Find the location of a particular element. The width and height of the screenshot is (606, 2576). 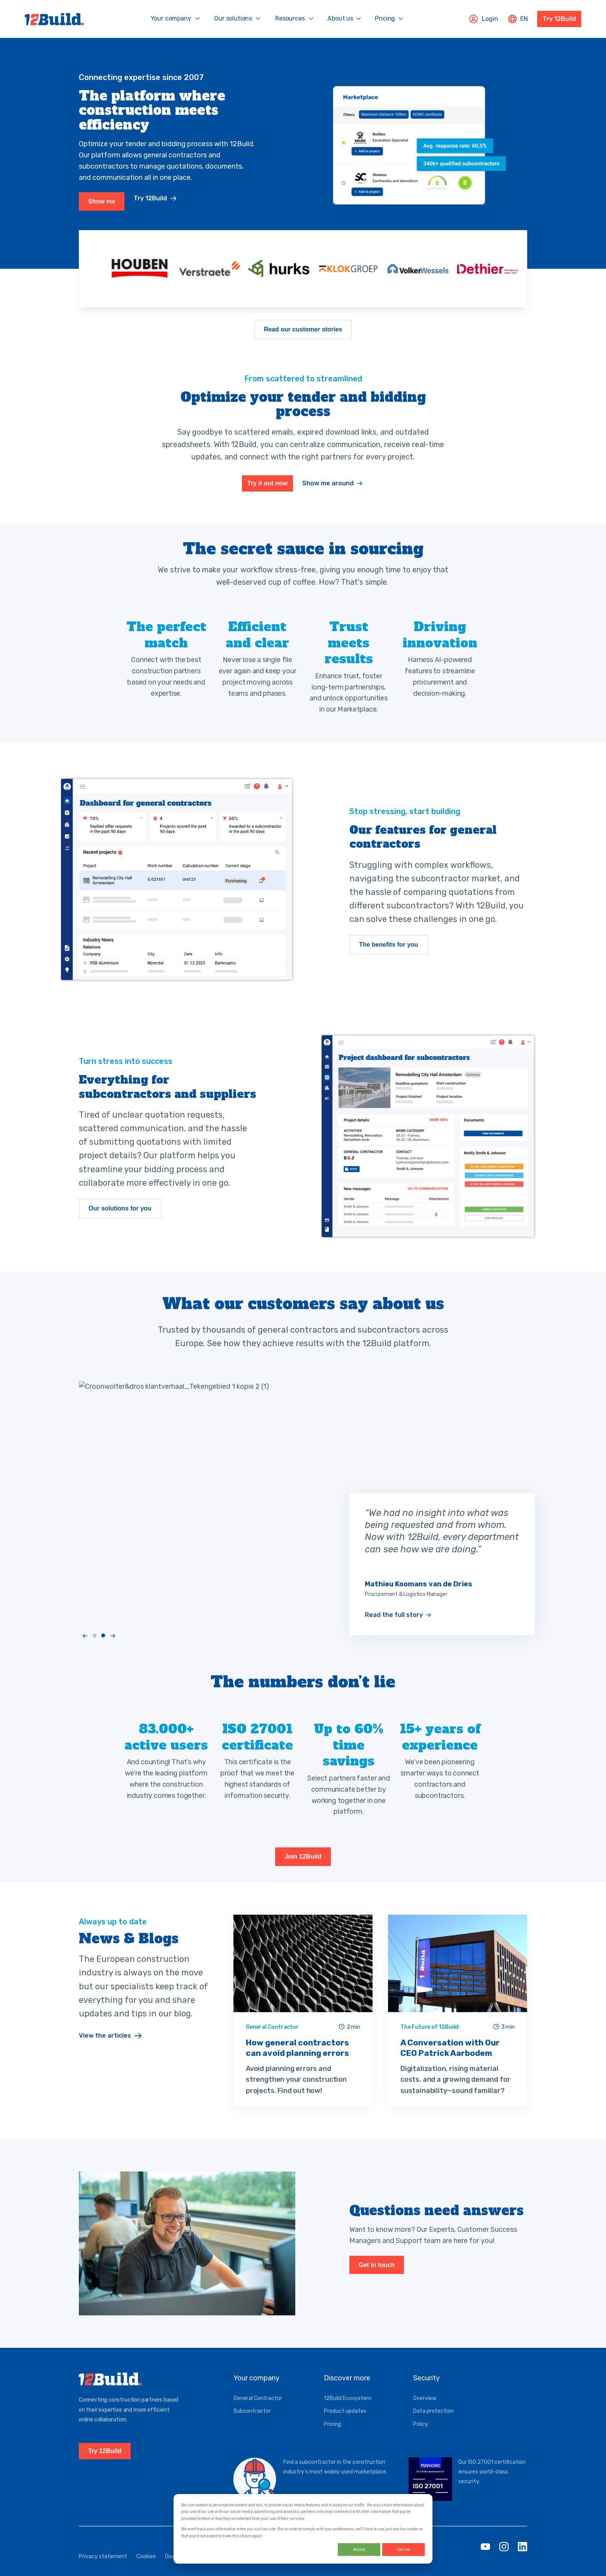

Product updates is located at coordinates (345, 2425).